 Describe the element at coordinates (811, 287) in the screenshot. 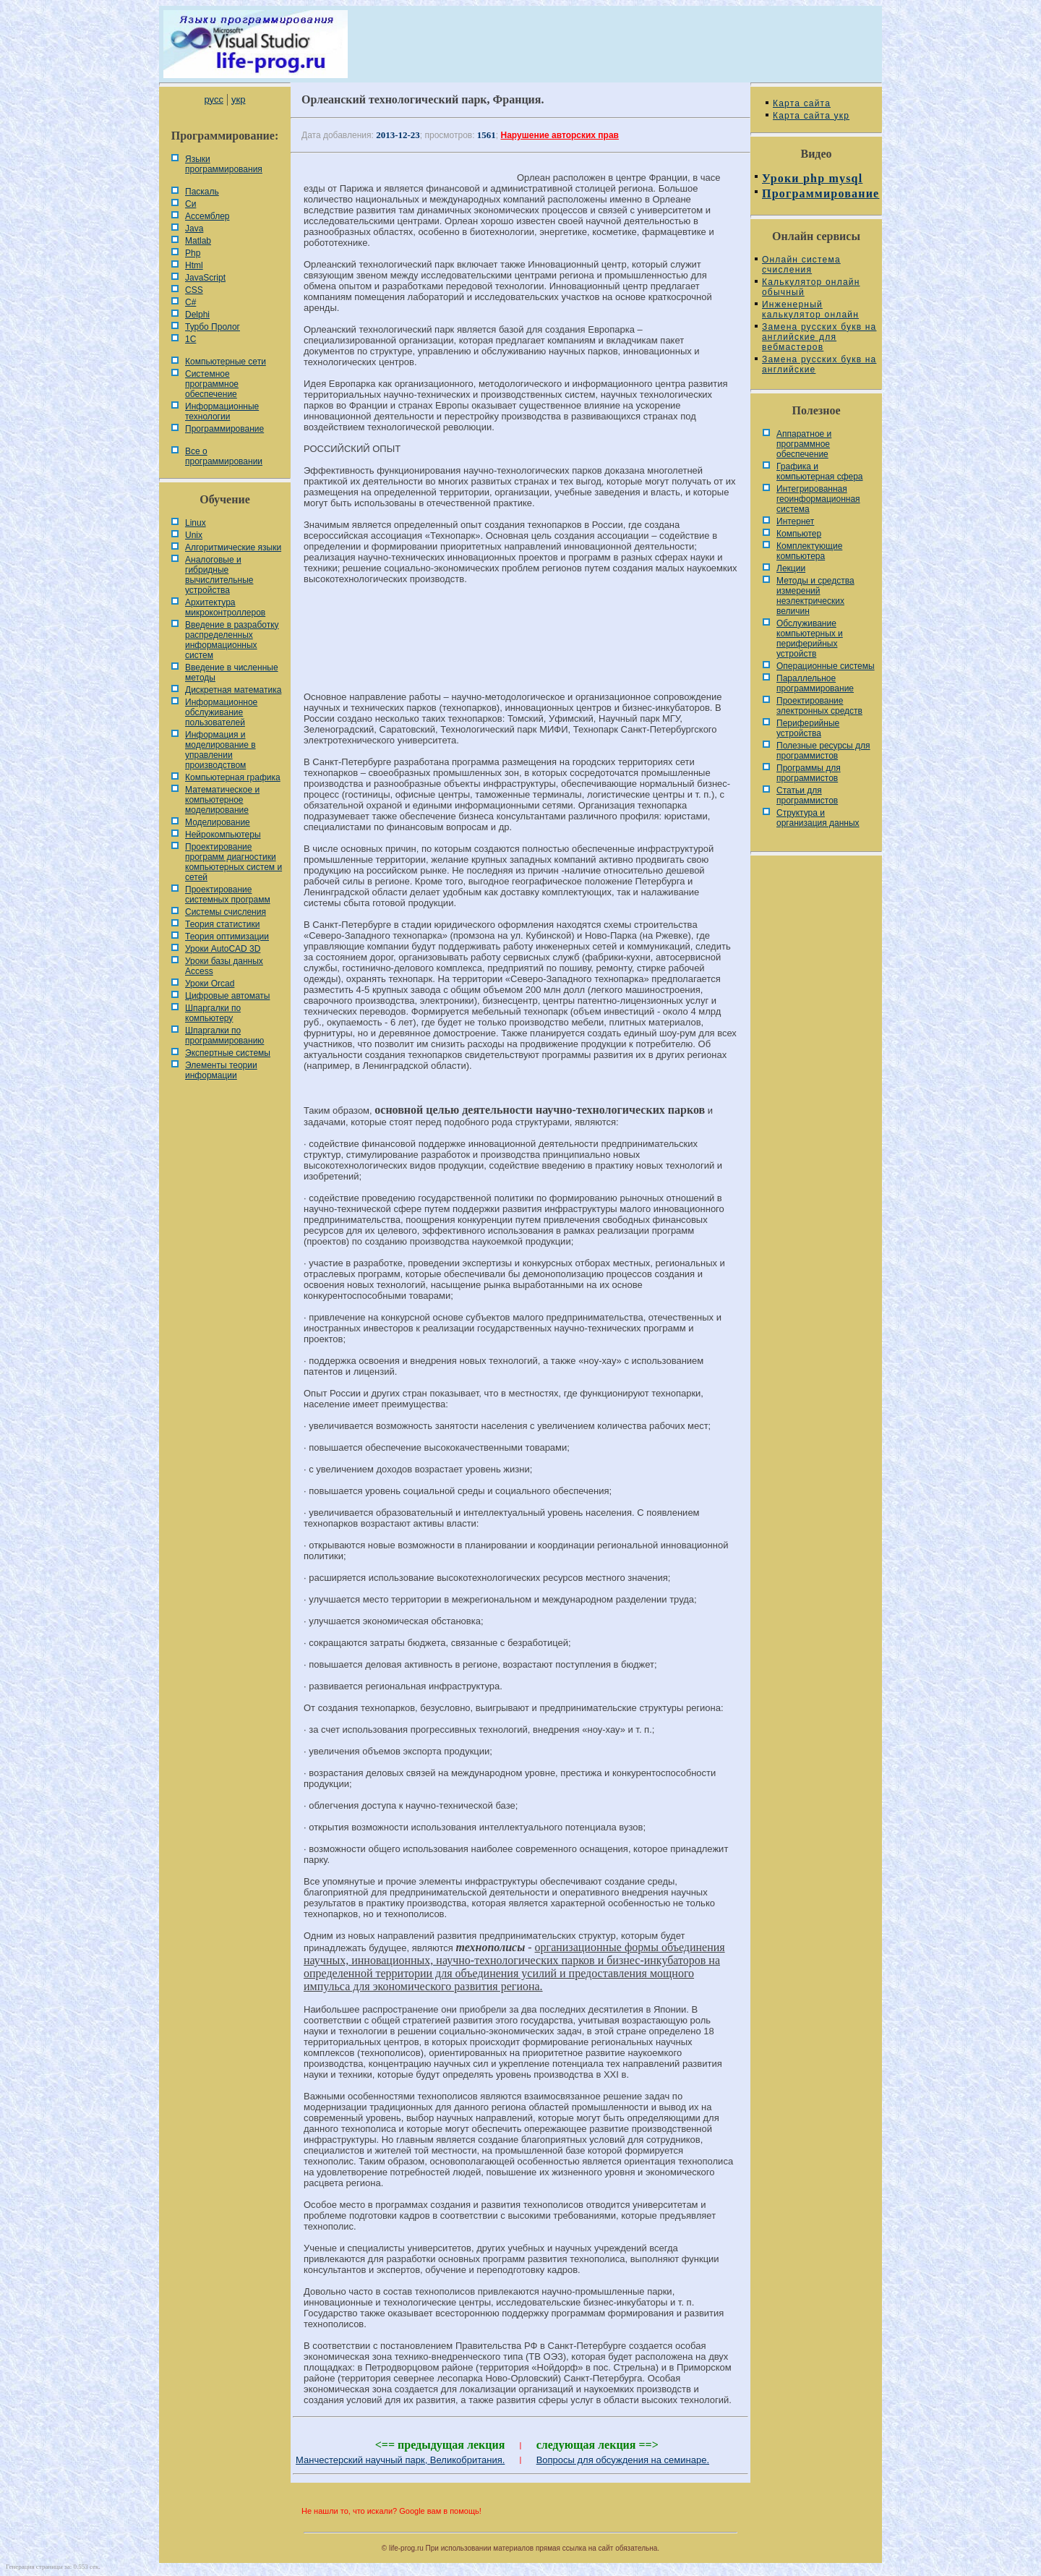

I see `Калькулятор онлайн обычный` at that location.